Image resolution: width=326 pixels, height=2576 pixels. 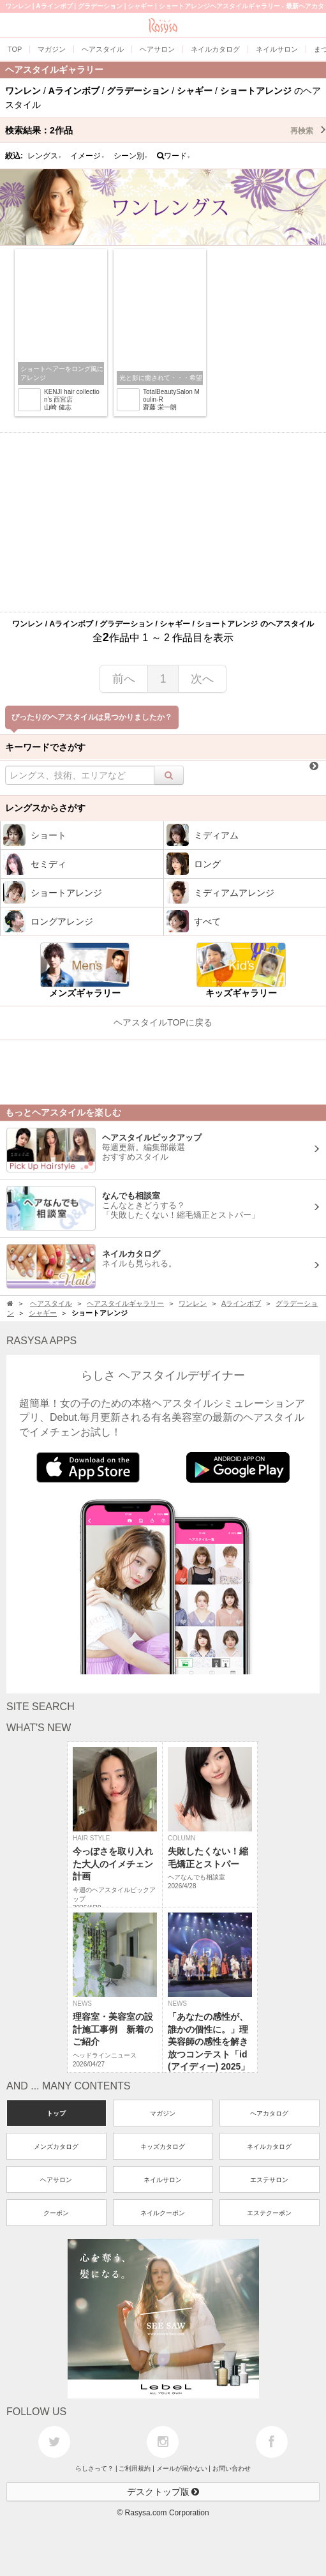 What do you see at coordinates (163, 2492) in the screenshot?
I see `デスクトップ版` at bounding box center [163, 2492].